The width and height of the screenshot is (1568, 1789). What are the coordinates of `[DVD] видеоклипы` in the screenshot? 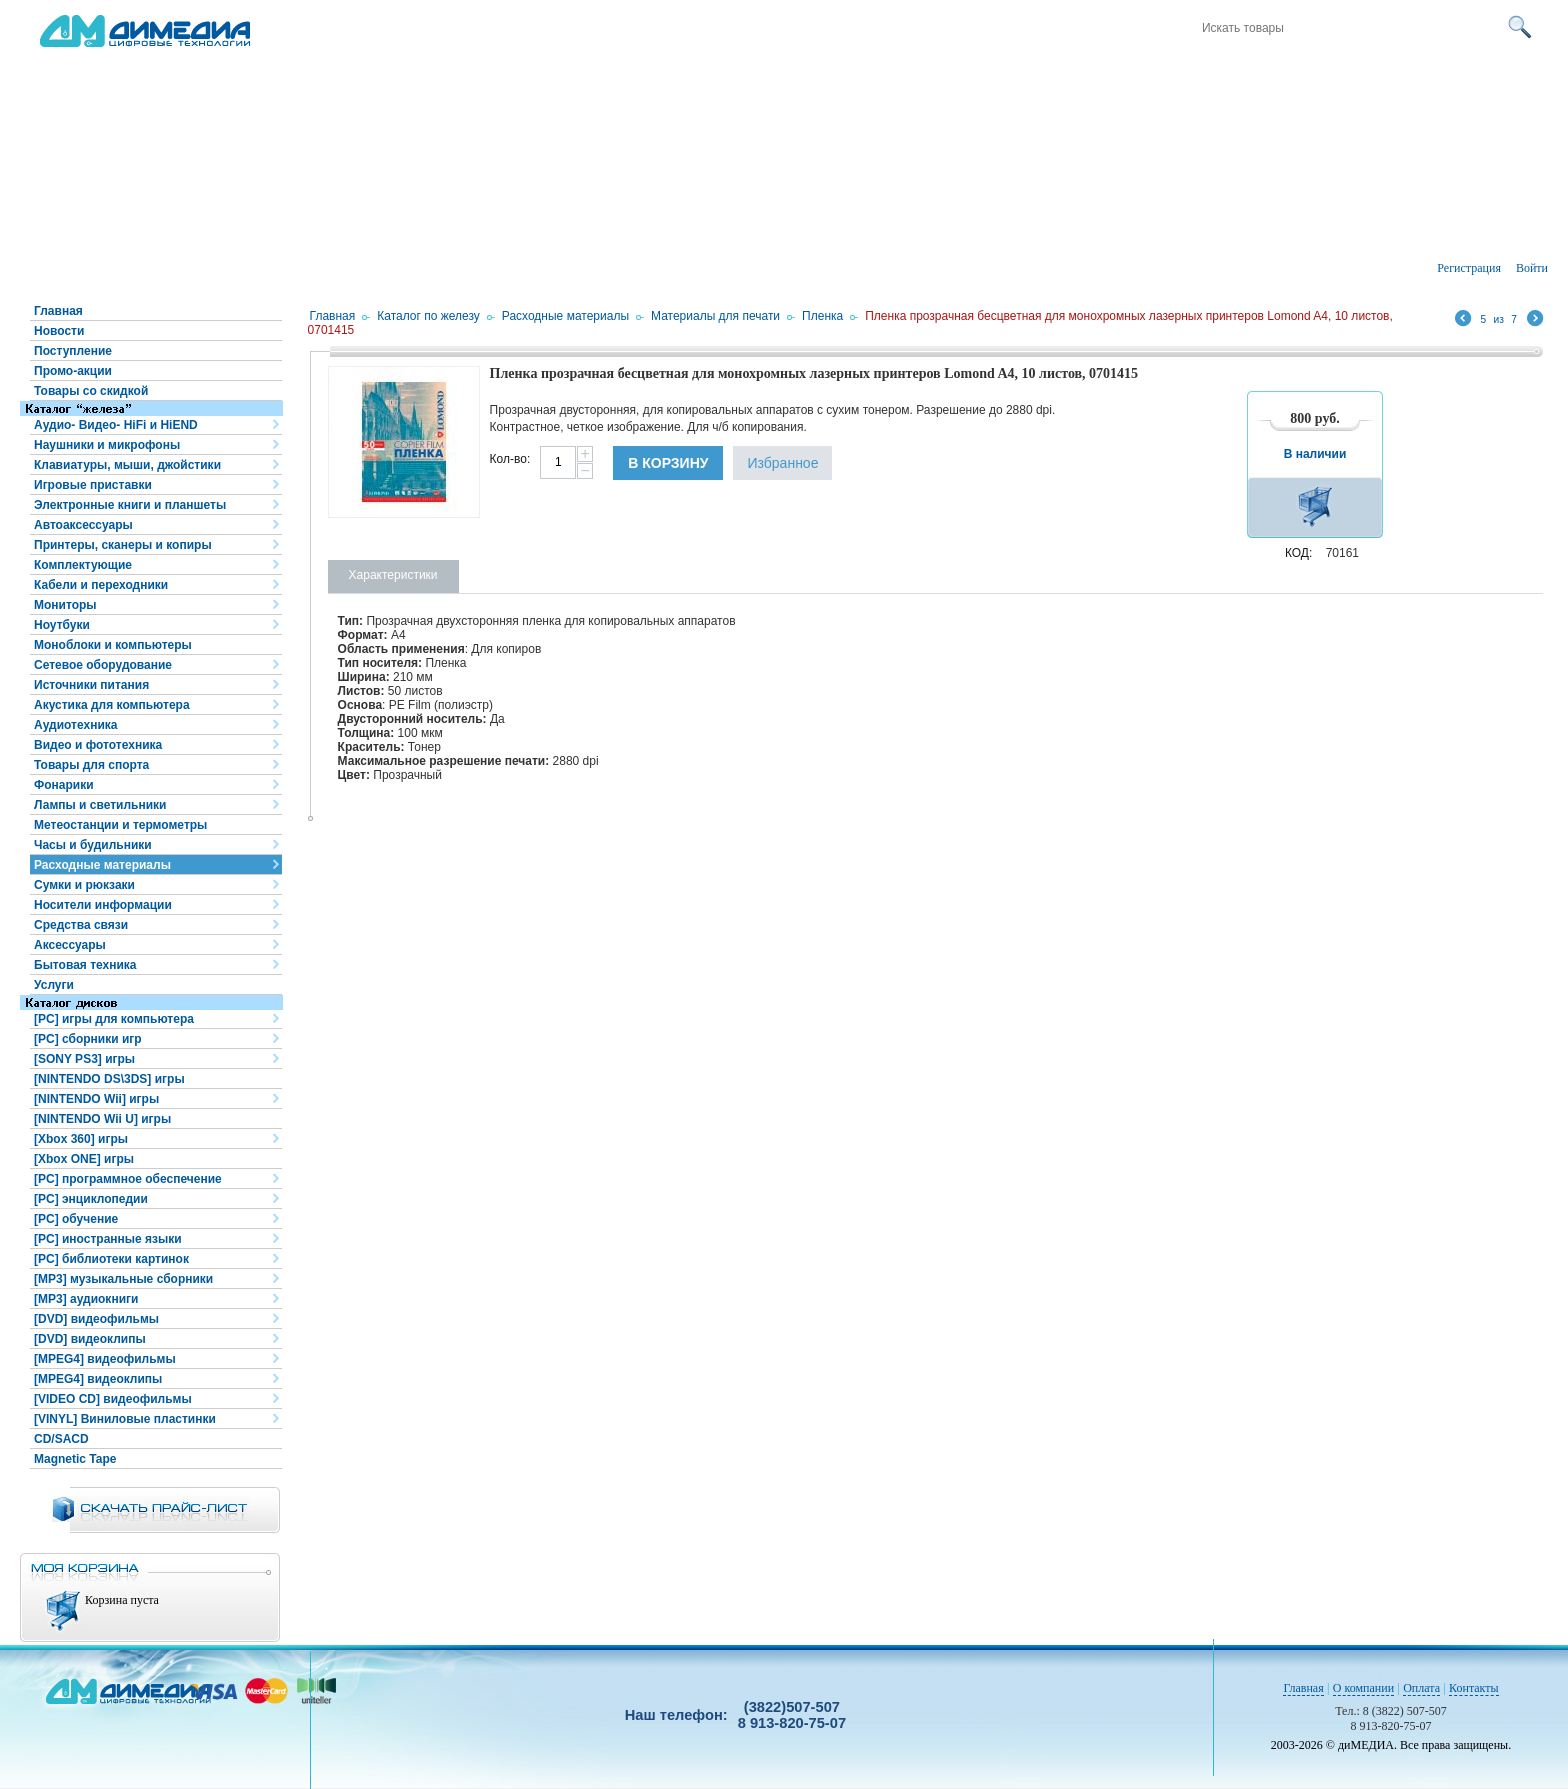 It's located at (90, 1339).